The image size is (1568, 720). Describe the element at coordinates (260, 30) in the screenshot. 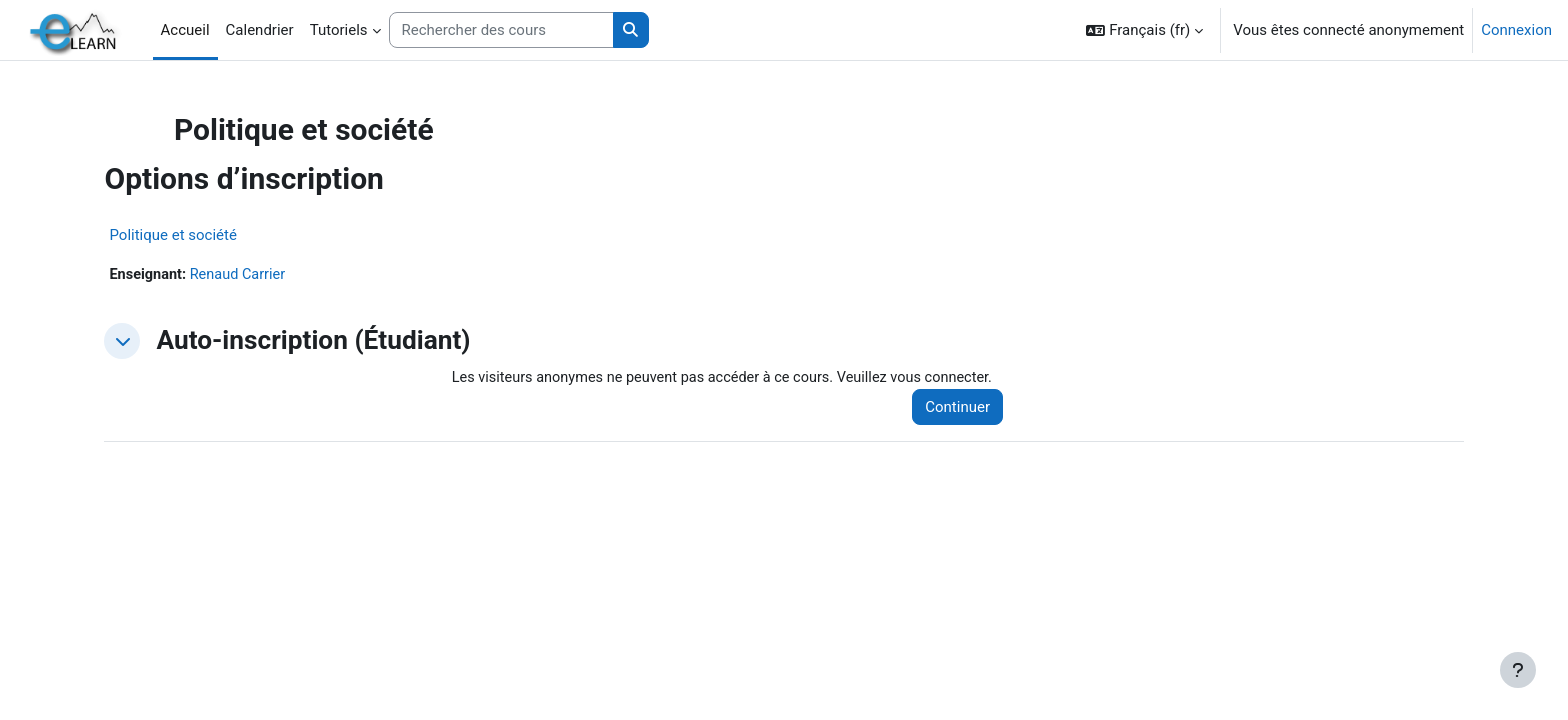

I see `Calendrier [menuitem]` at that location.